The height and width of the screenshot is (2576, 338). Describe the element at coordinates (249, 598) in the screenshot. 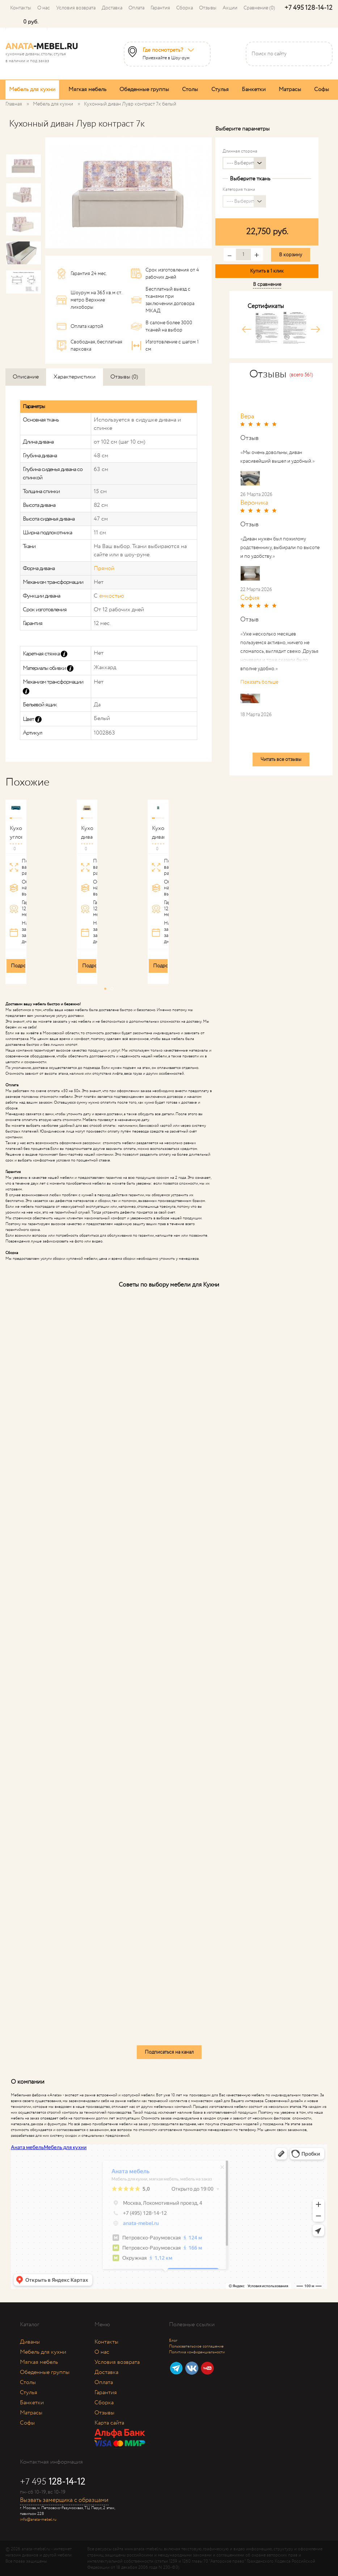

I see `София` at that location.